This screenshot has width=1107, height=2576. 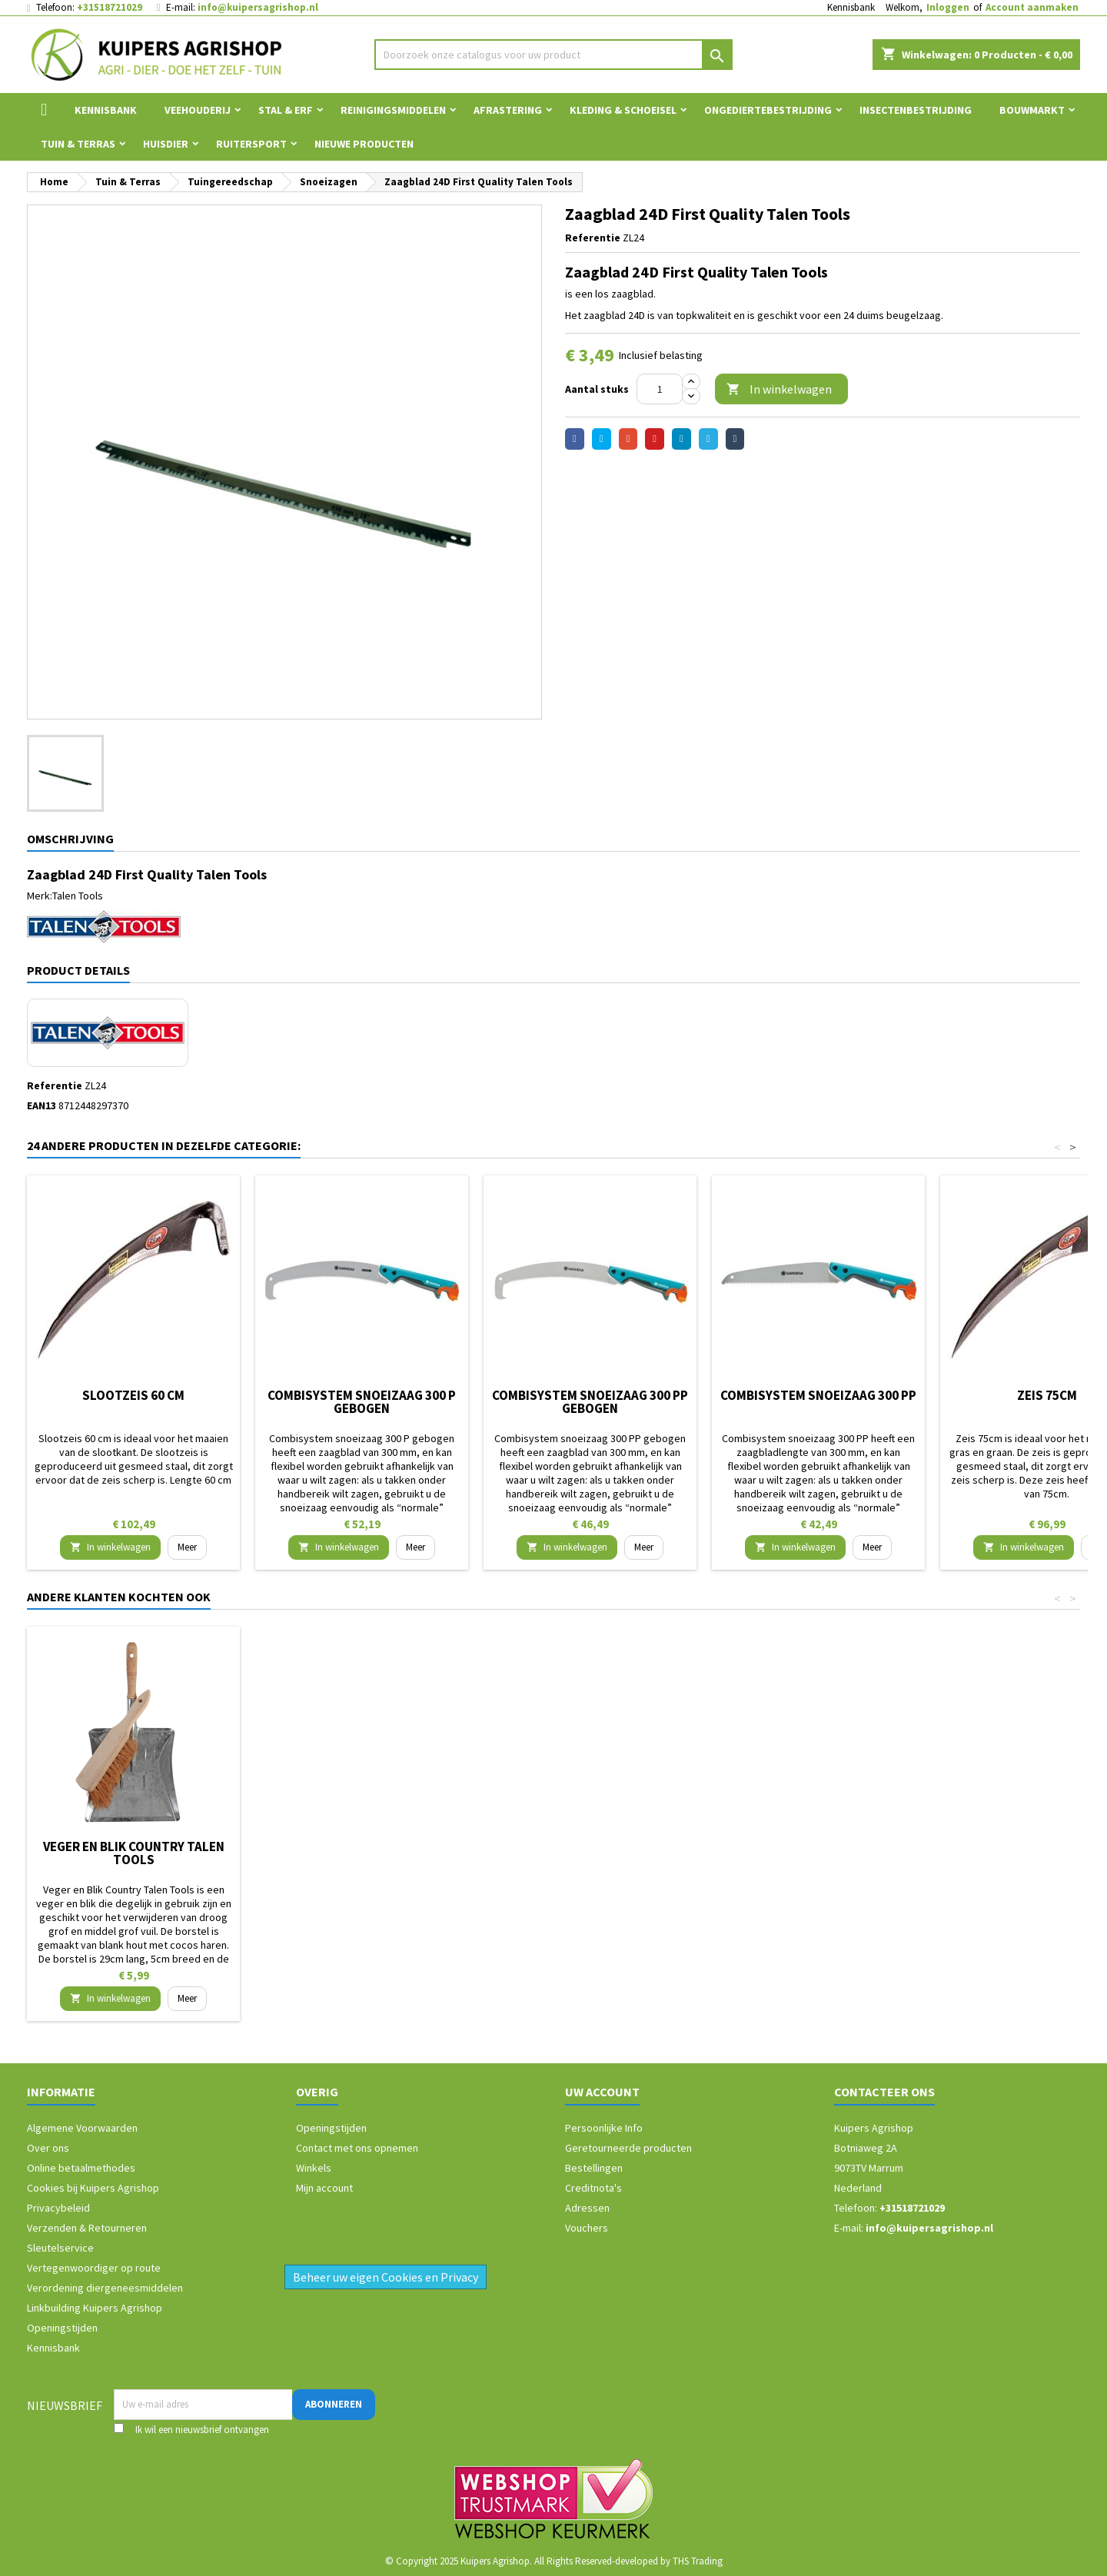 I want to click on Gevavi schoenklomp Dallas, so click(x=133, y=1846).